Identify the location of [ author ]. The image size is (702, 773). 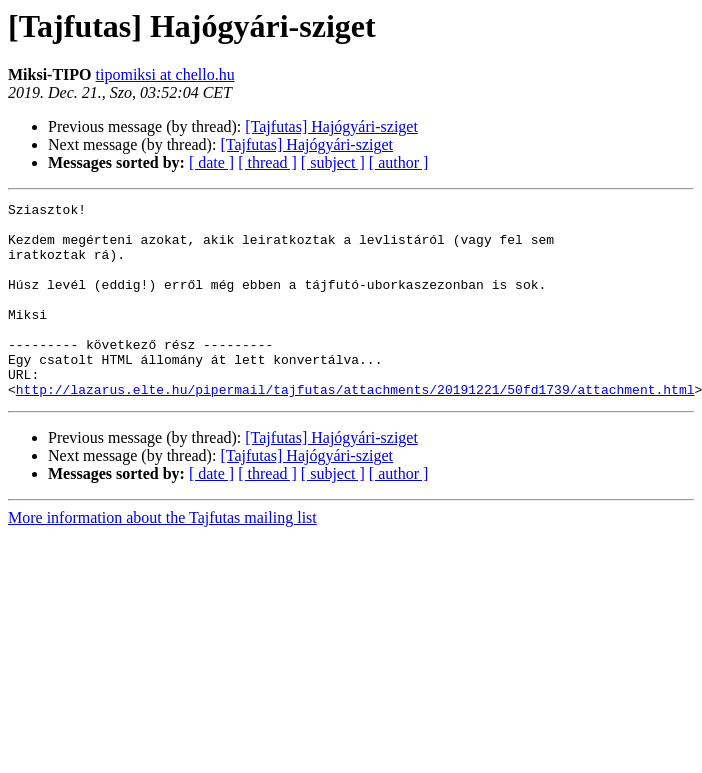
(399, 162).